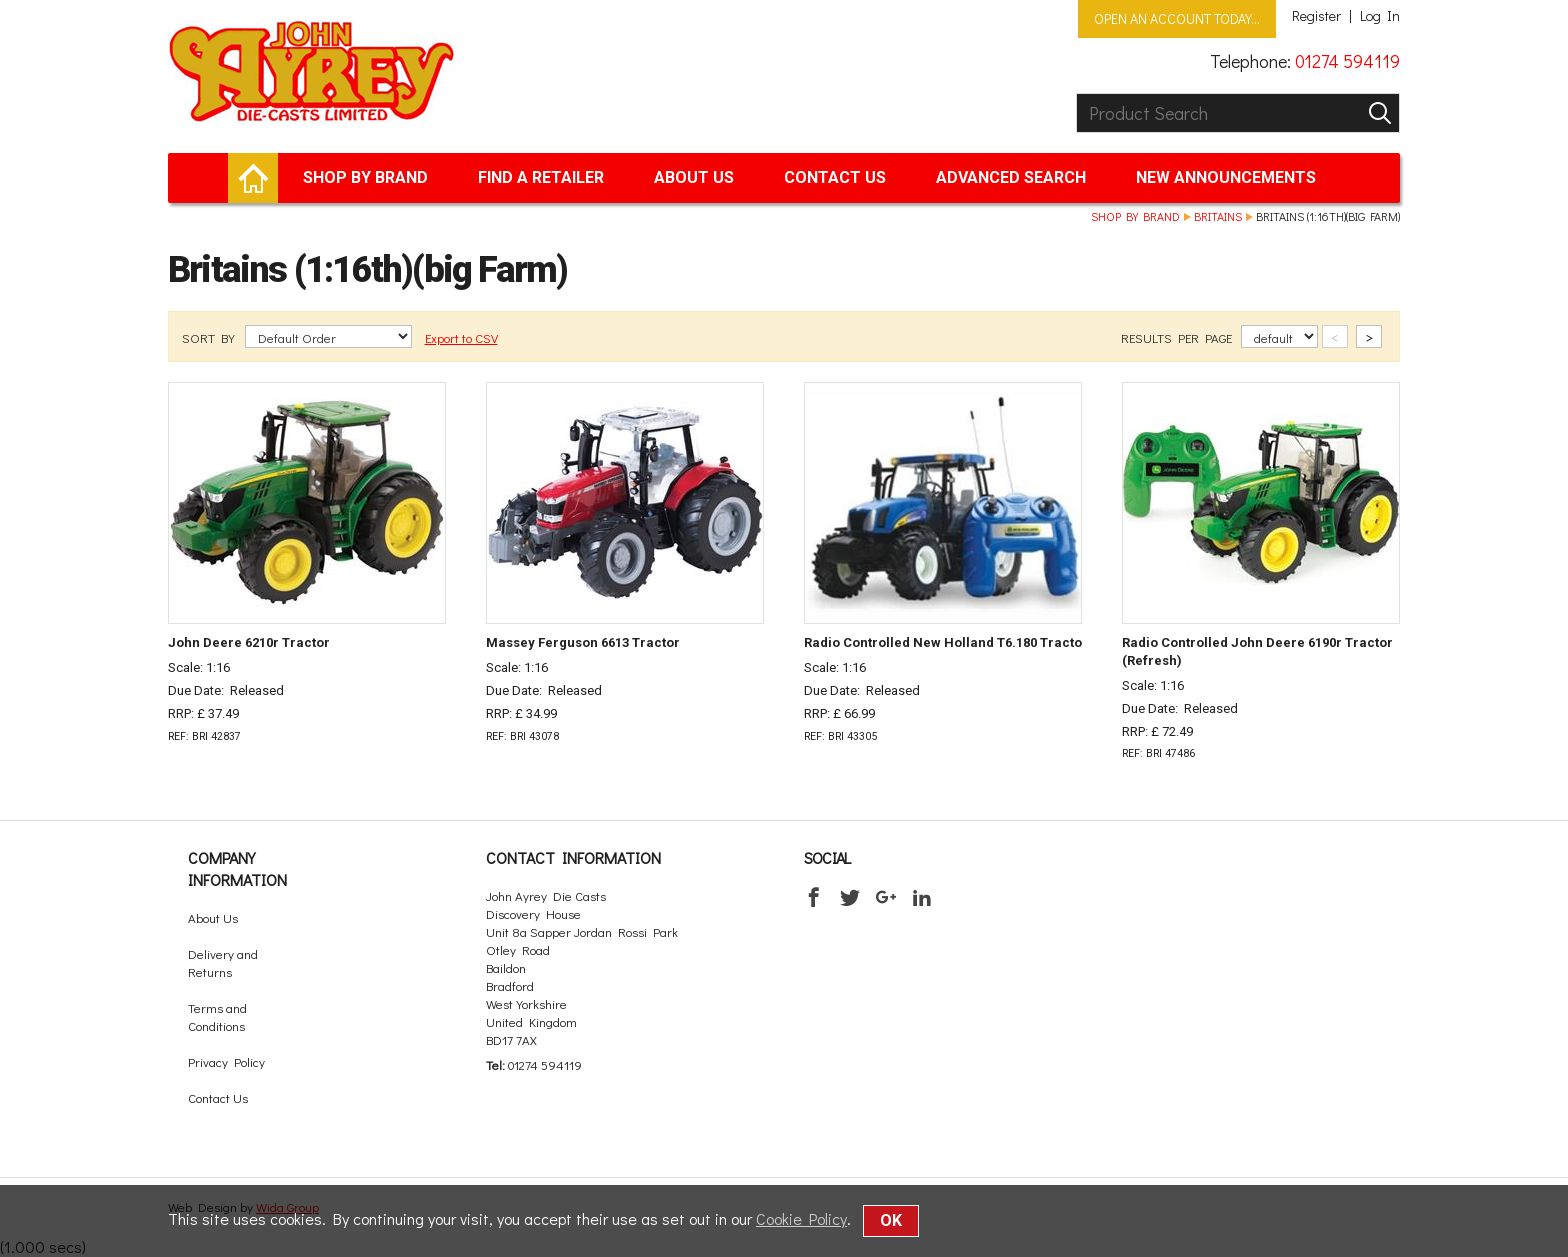  Describe the element at coordinates (217, 1016) in the screenshot. I see `Terms and Conditions` at that location.